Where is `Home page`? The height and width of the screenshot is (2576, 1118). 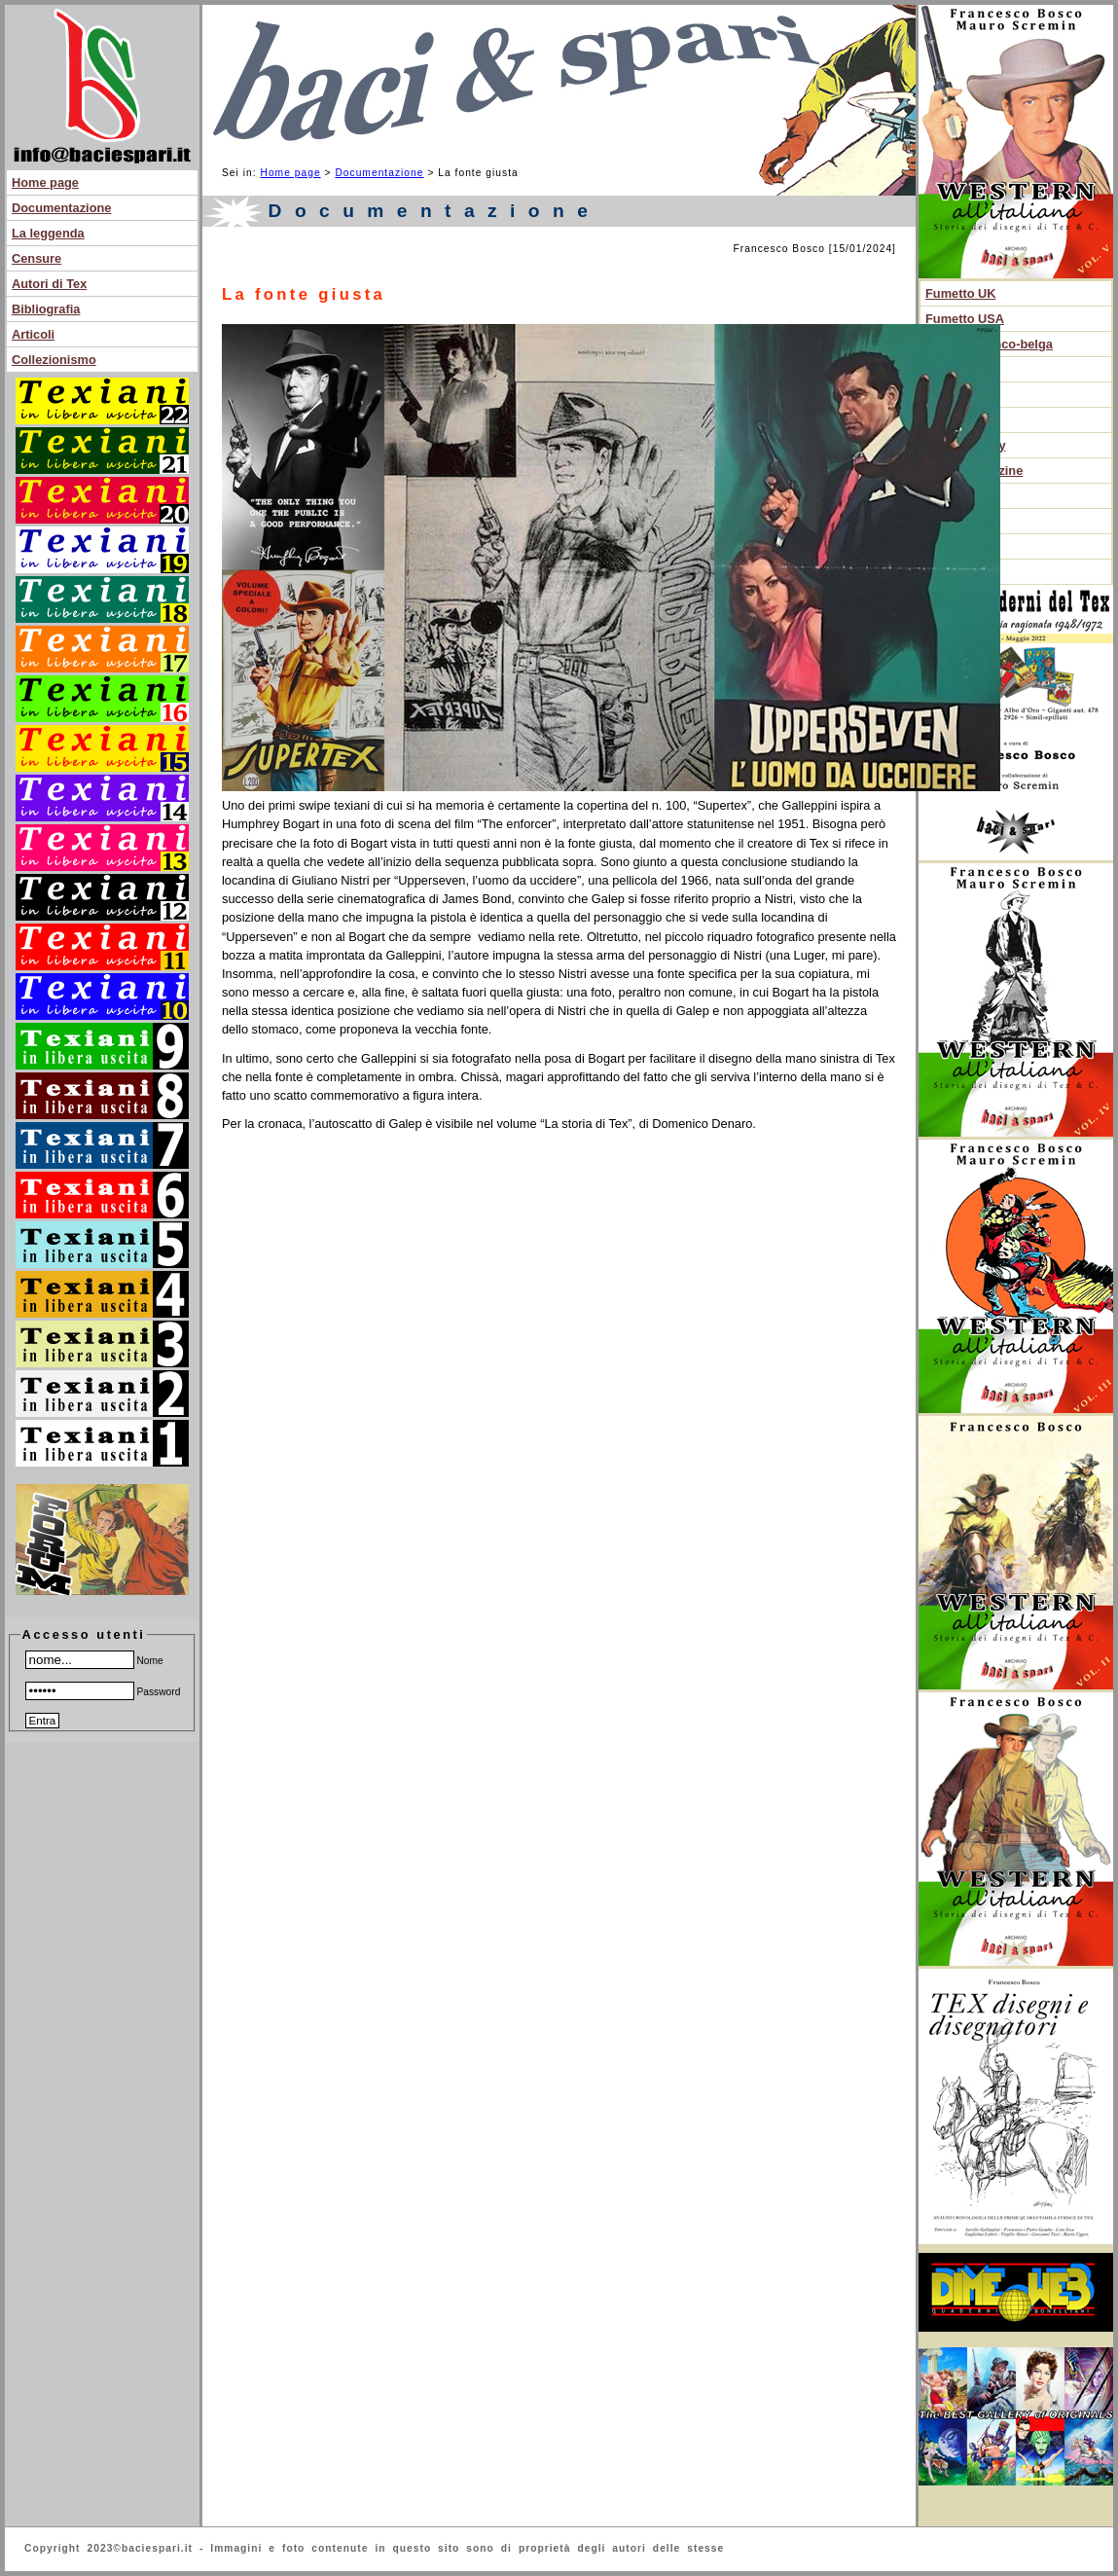 Home page is located at coordinates (45, 182).